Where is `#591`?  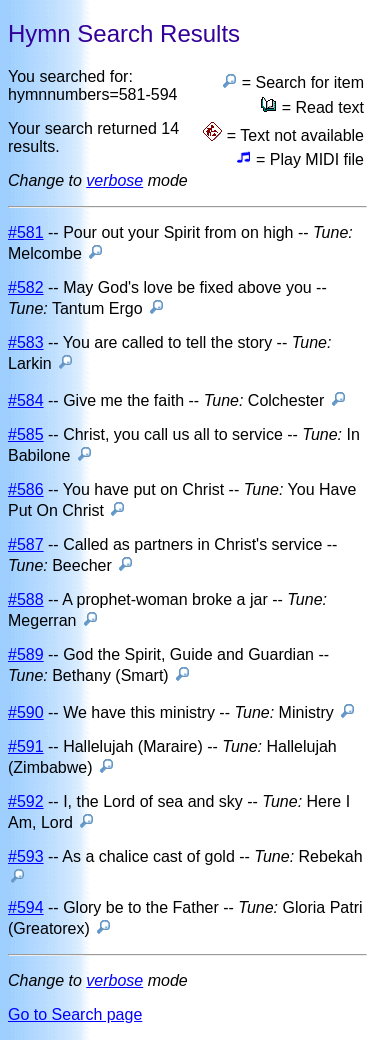 #591 is located at coordinates (26, 746).